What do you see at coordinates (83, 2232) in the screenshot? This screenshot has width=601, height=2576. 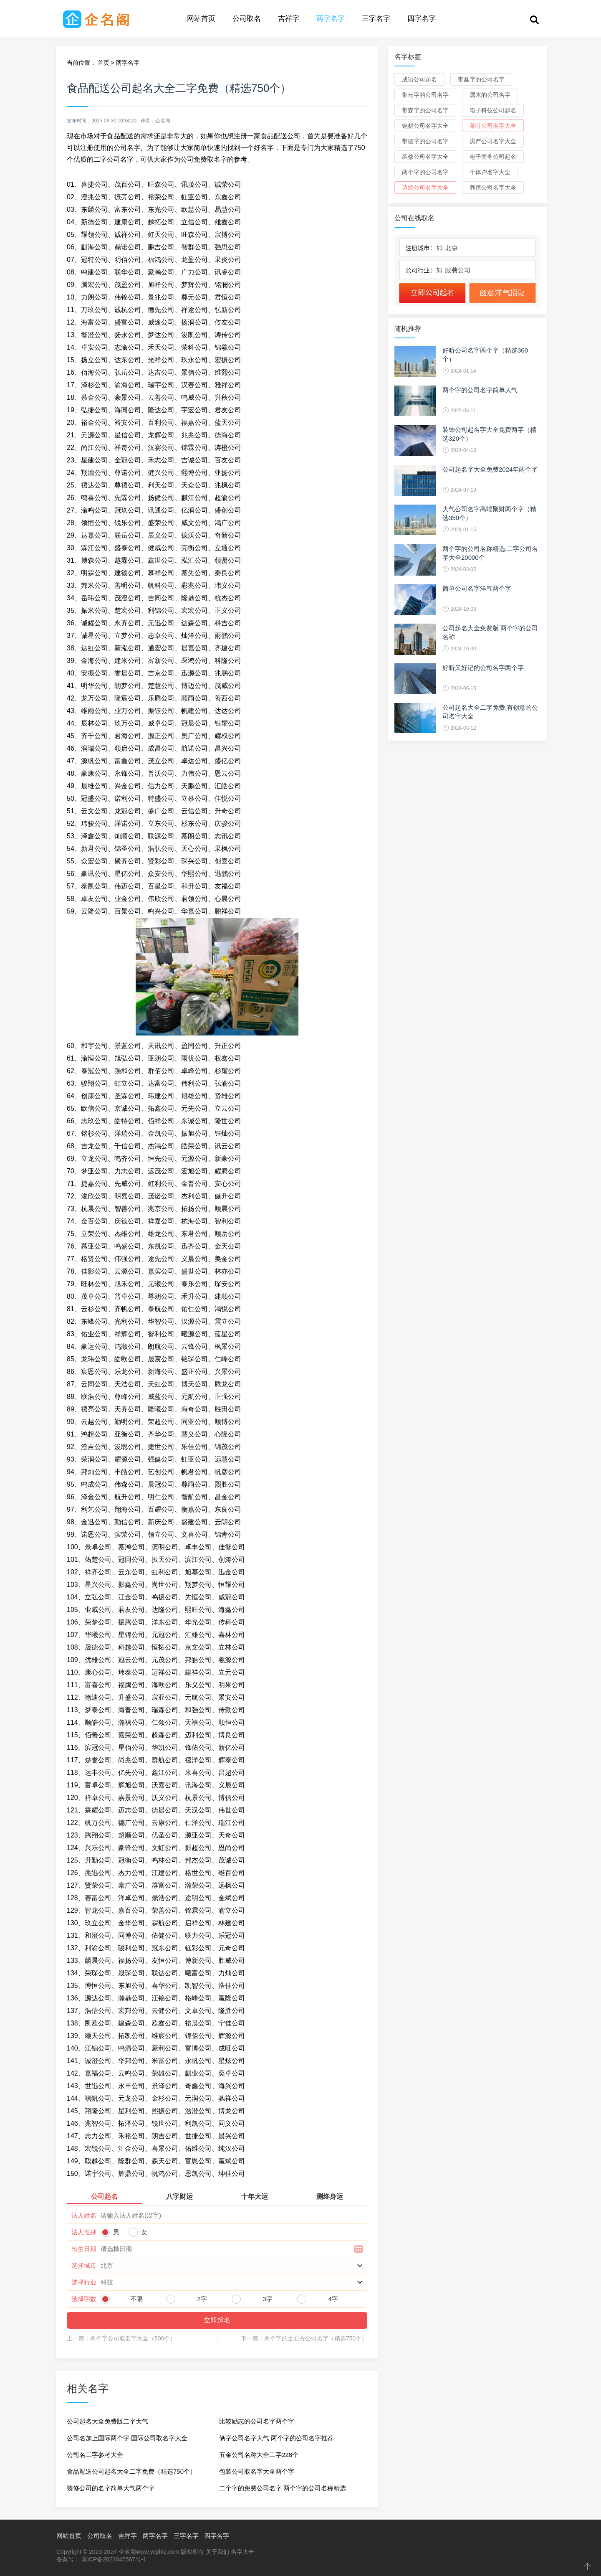 I see `法人性别` at bounding box center [83, 2232].